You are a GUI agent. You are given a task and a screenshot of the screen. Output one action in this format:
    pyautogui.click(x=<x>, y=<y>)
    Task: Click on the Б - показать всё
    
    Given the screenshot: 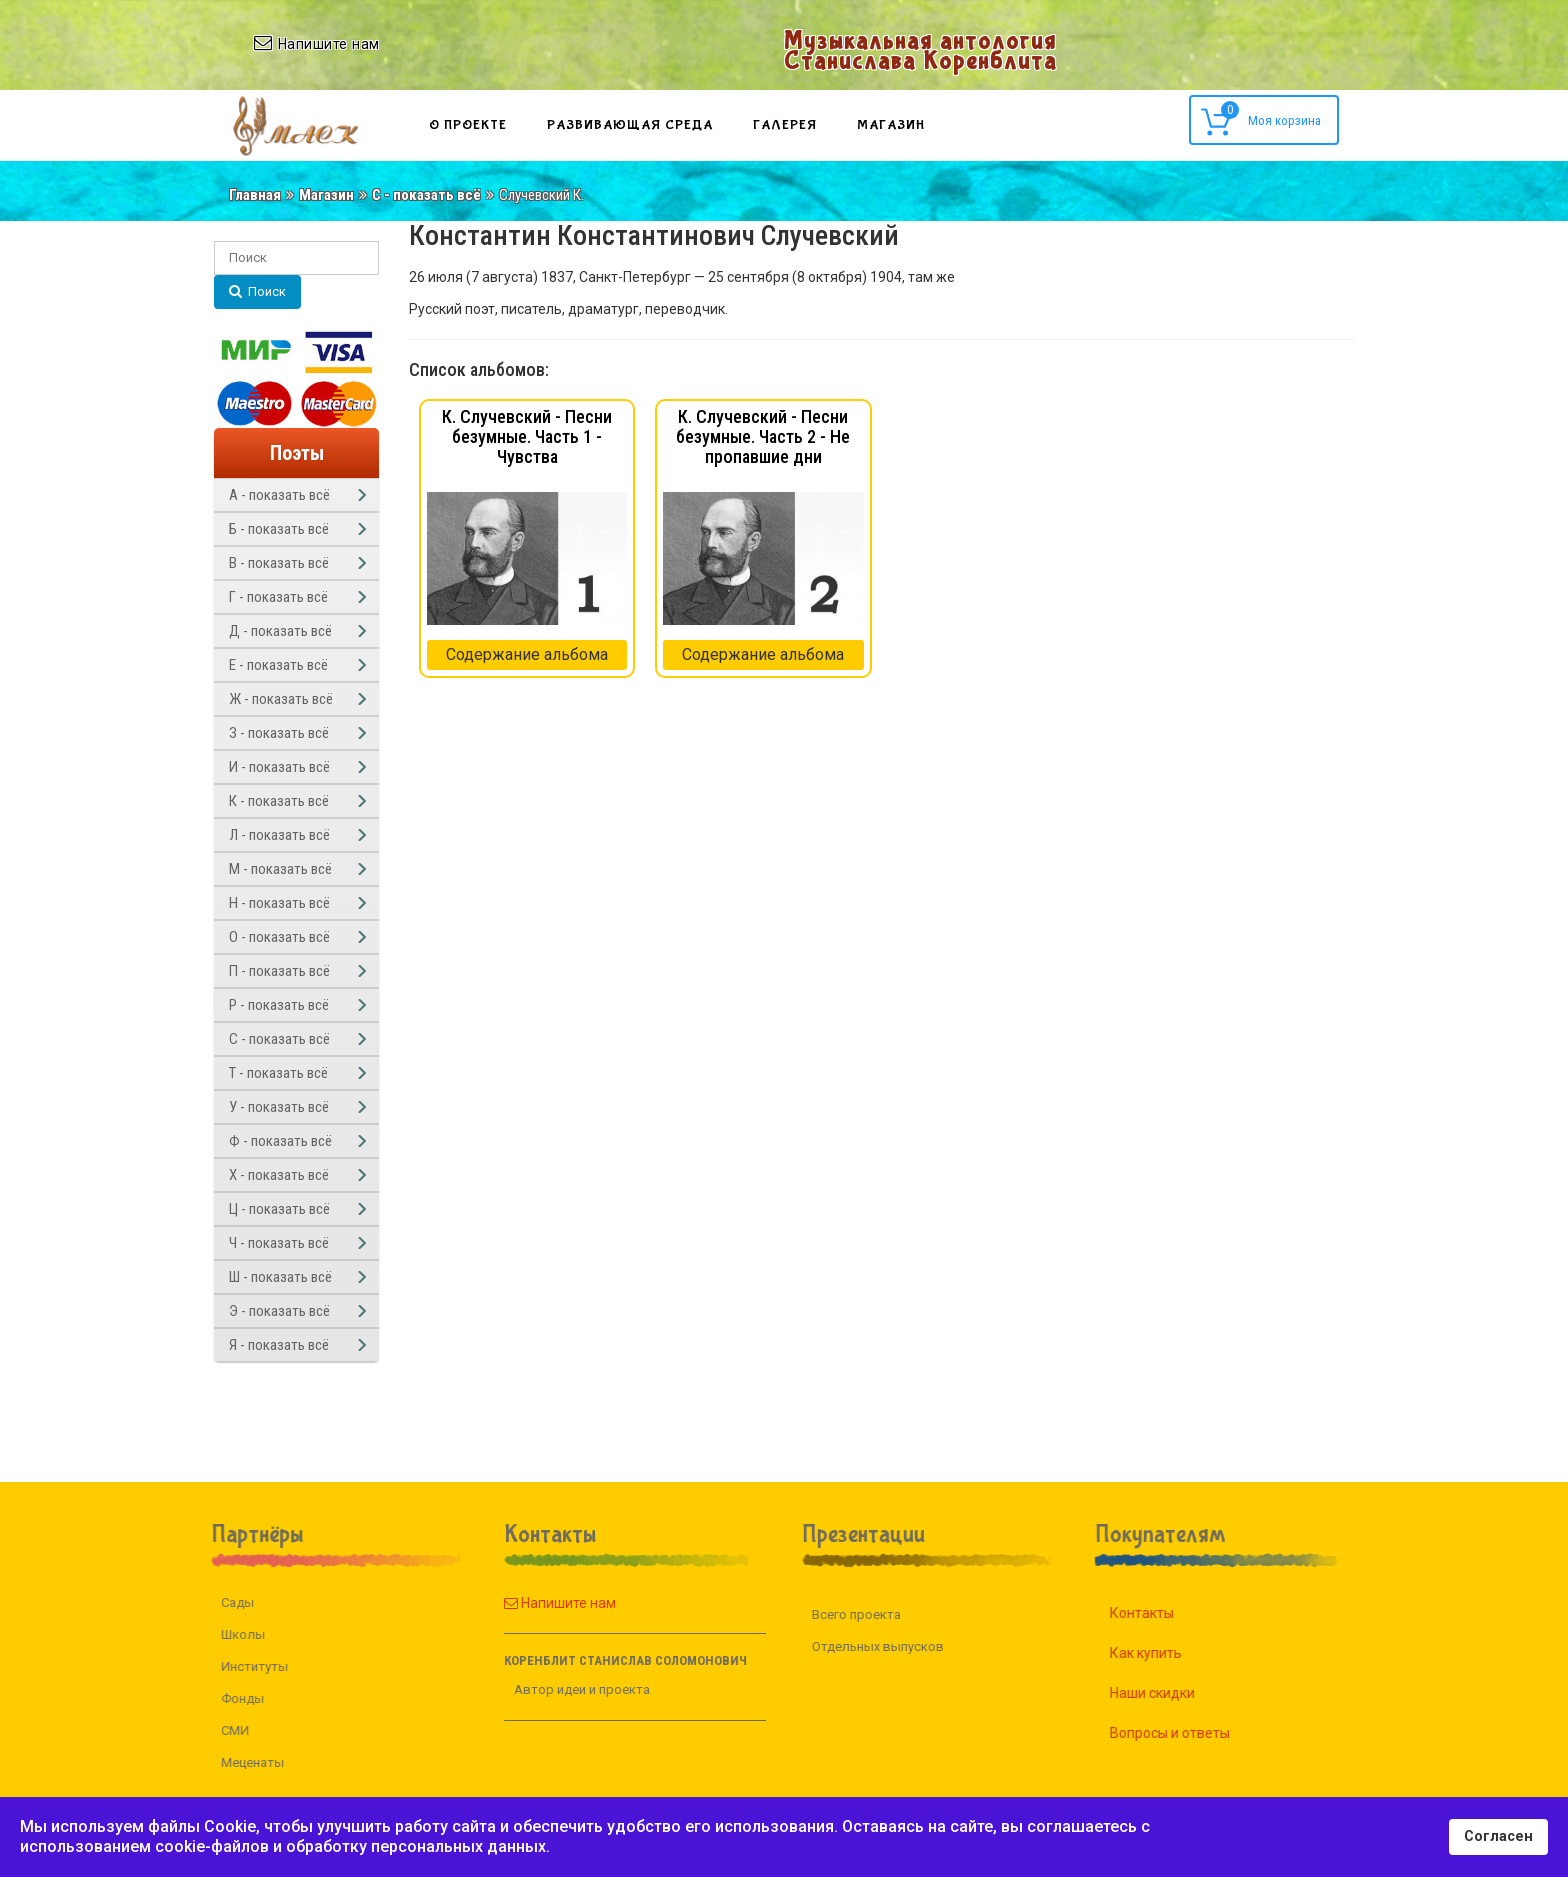 What is the action you would take?
    pyautogui.click(x=279, y=529)
    